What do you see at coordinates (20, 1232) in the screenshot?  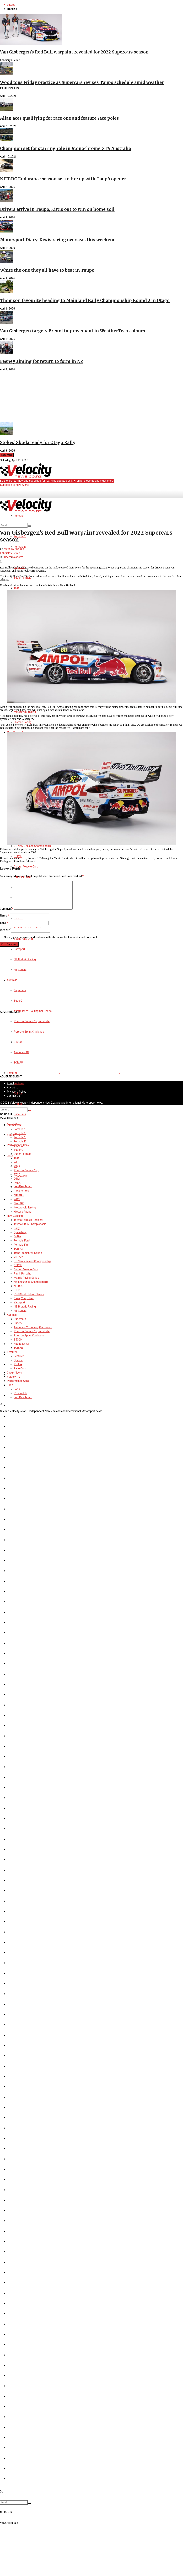 I see `Speedway` at bounding box center [20, 1232].